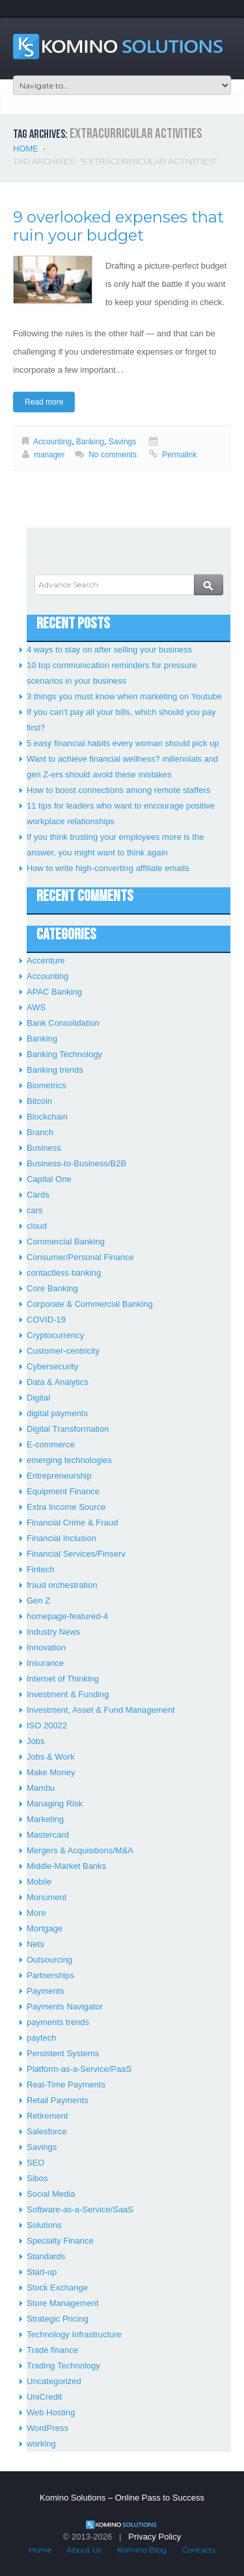  What do you see at coordinates (51, 2194) in the screenshot?
I see `Social Media` at bounding box center [51, 2194].